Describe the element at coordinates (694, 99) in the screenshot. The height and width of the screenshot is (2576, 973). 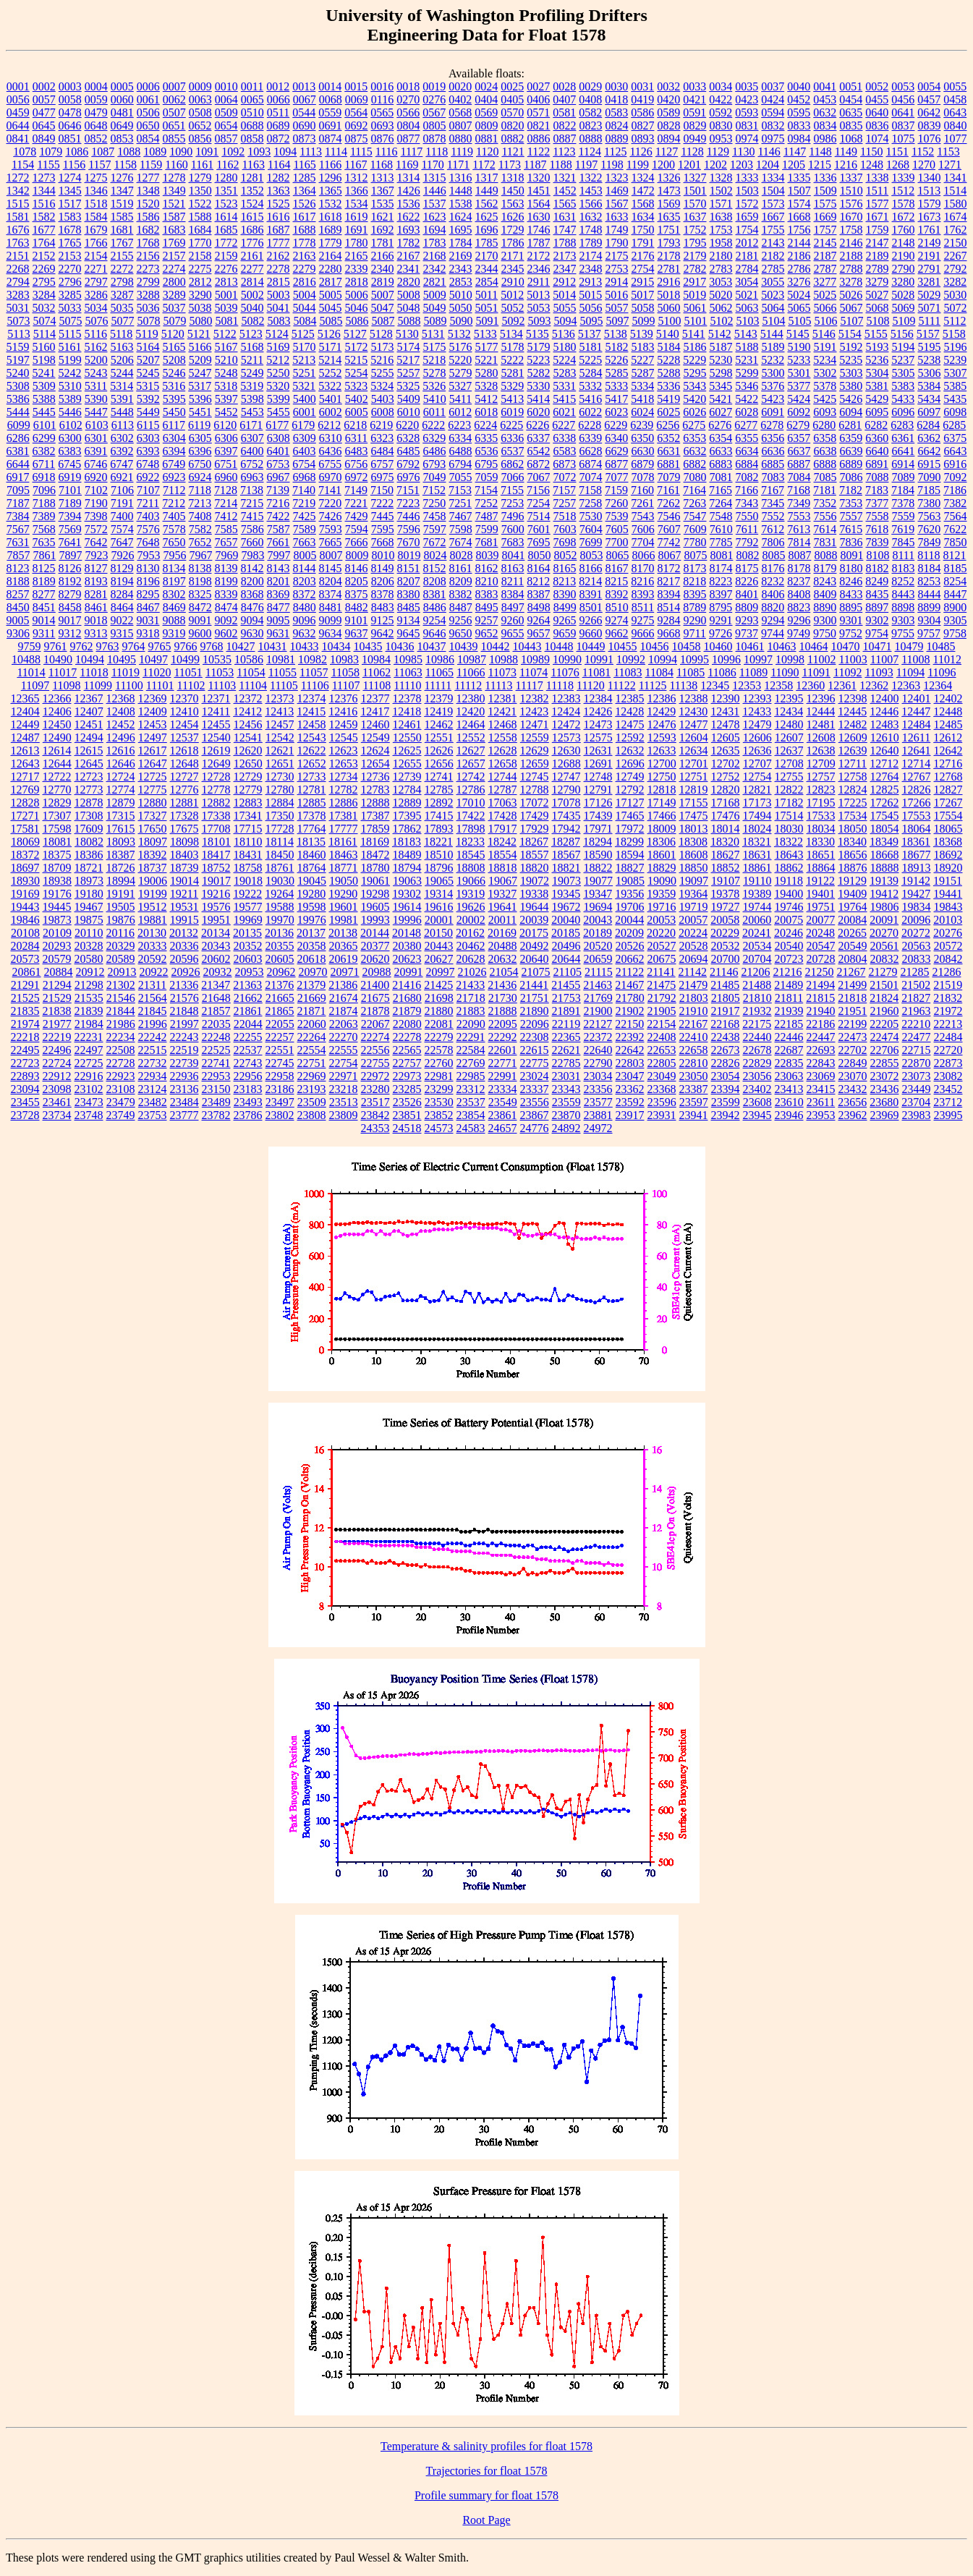
I see `0421` at that location.